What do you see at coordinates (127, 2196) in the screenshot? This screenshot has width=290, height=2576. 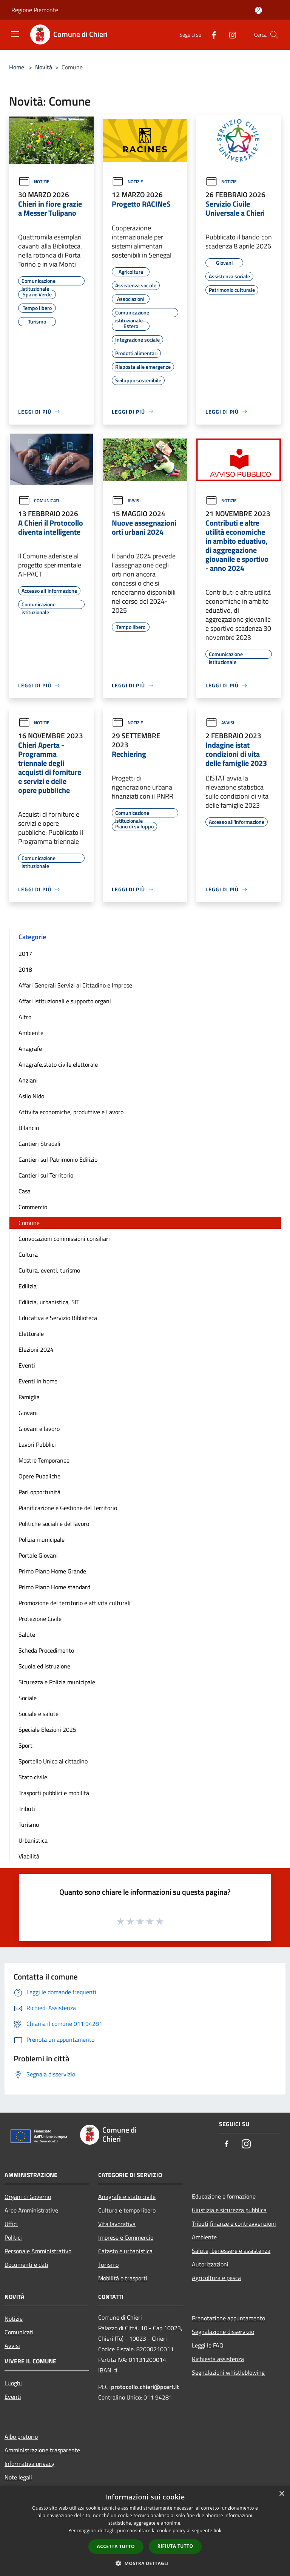 I see `Anagrafe e stato civile` at bounding box center [127, 2196].